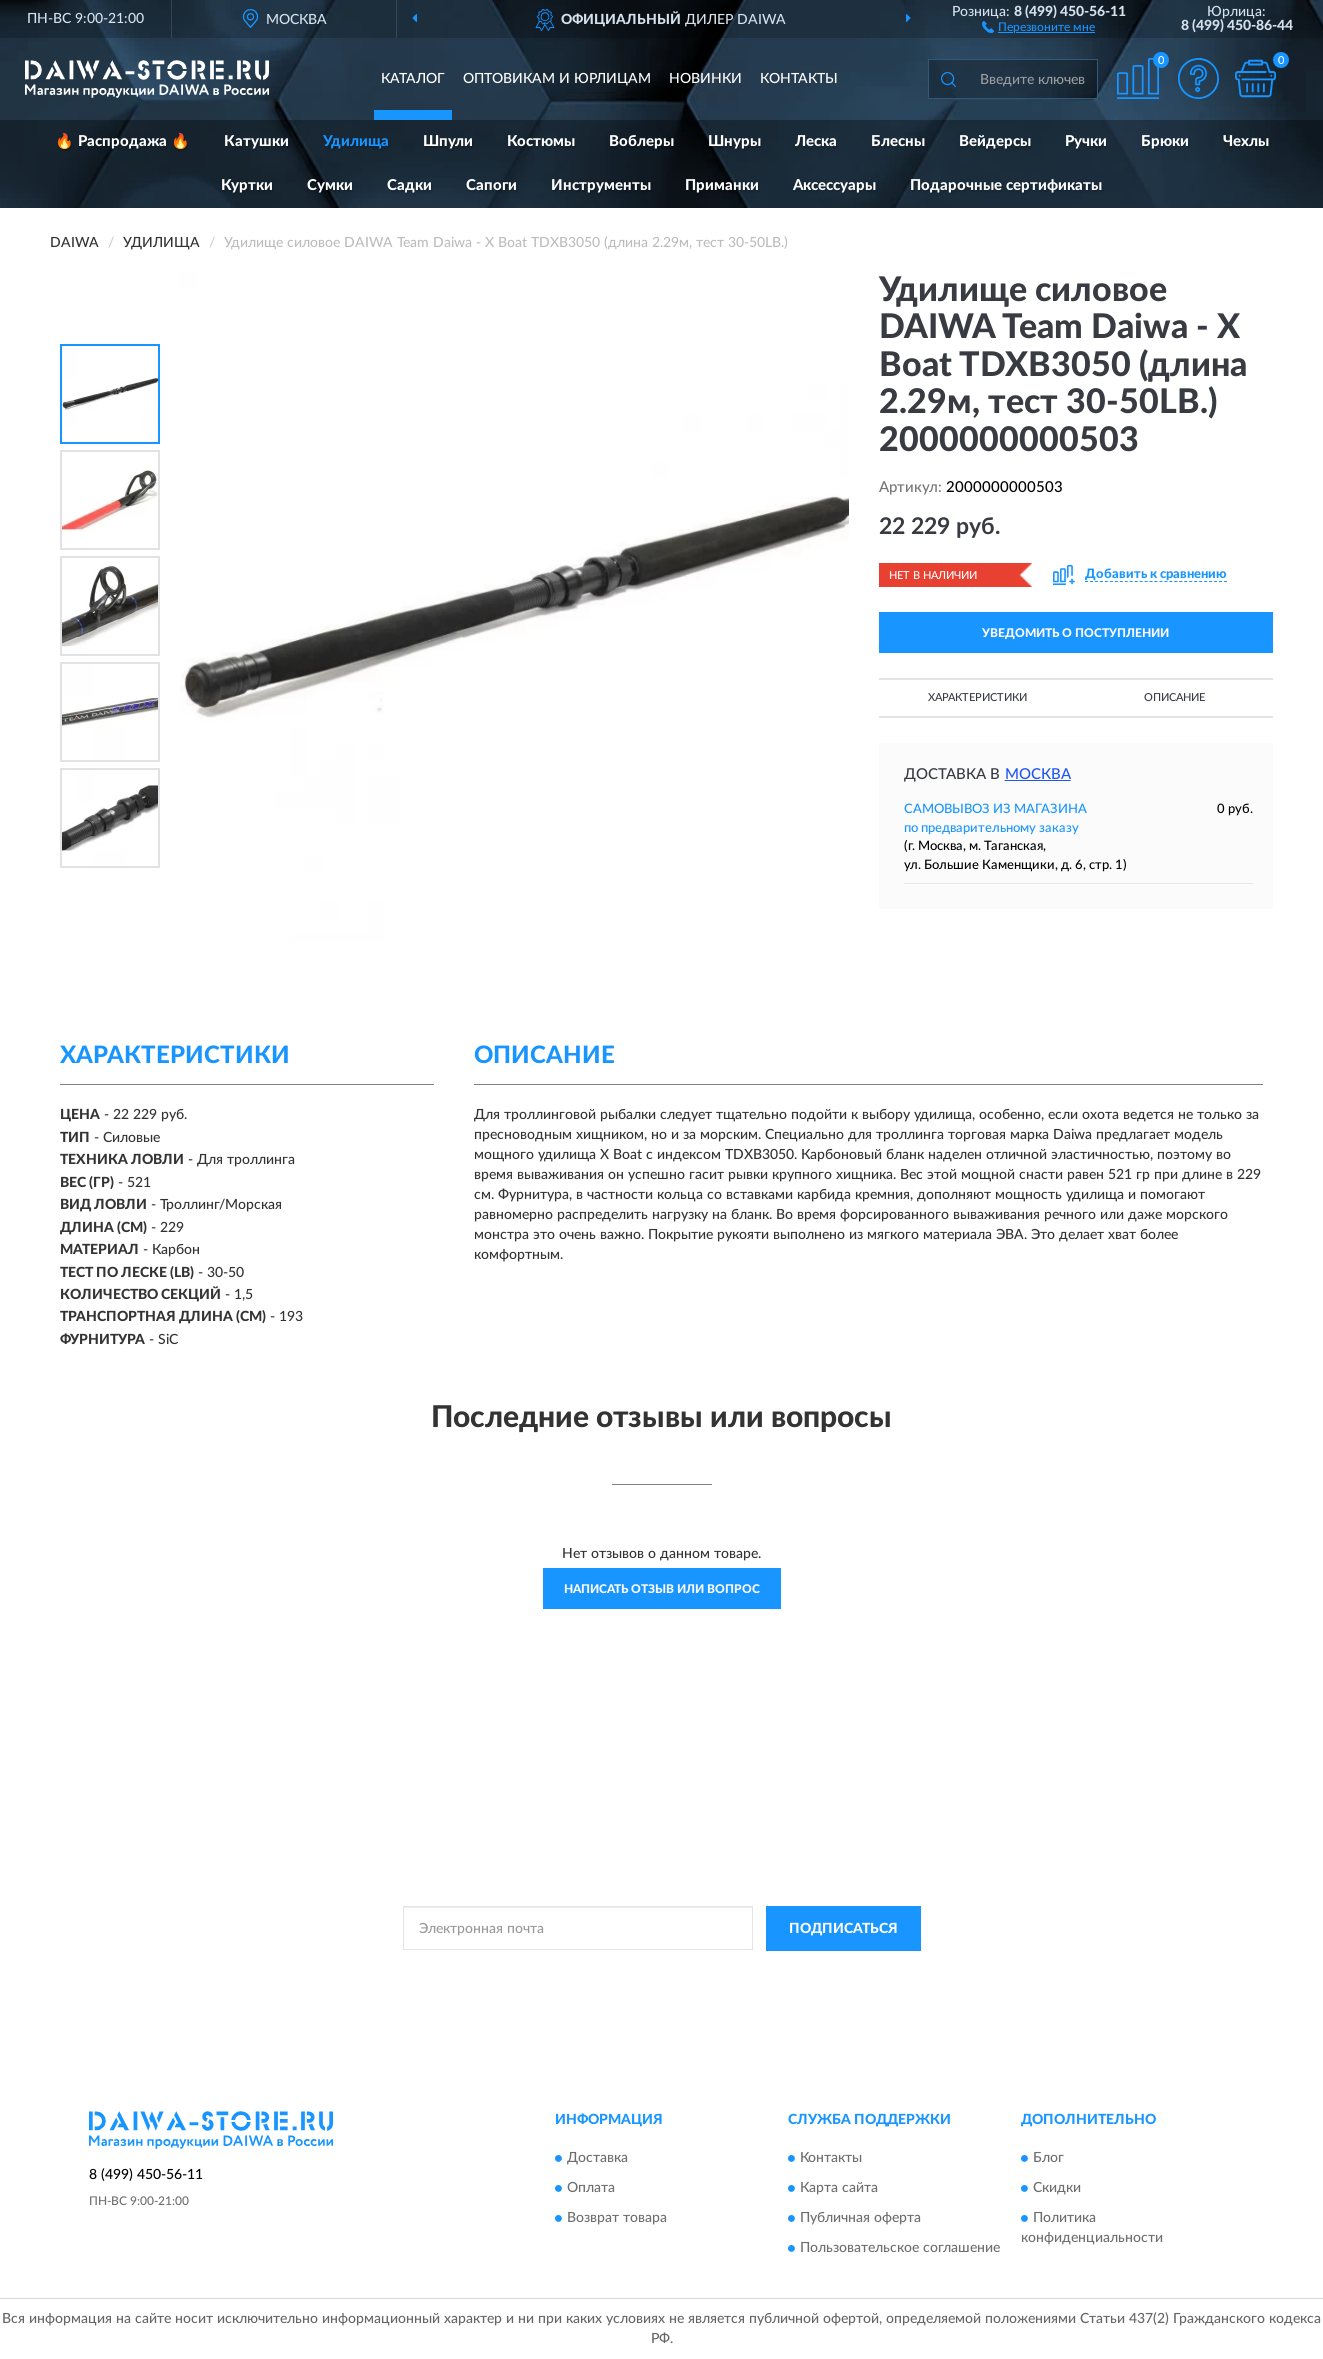 The image size is (1323, 2359). Describe the element at coordinates (1038, 774) in the screenshot. I see `Москва [button]` at that location.